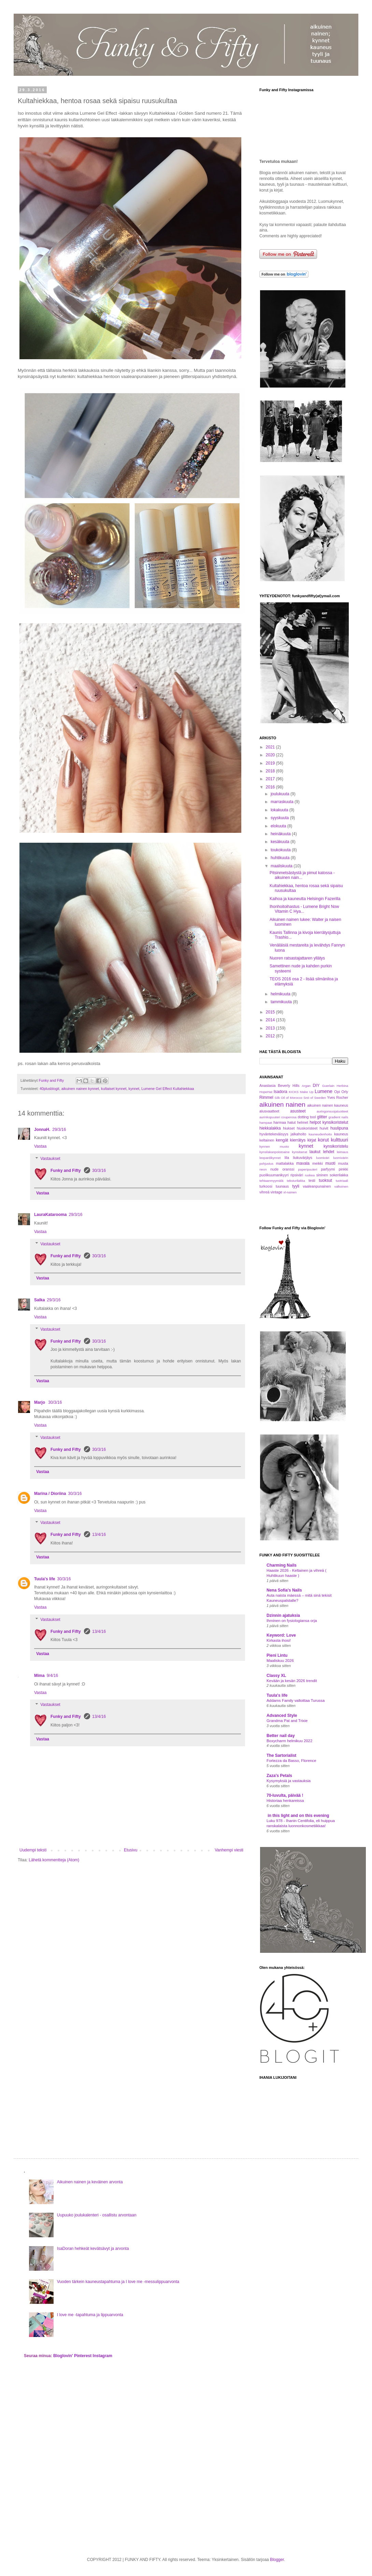 The width and height of the screenshot is (372, 2576). Describe the element at coordinates (279, 1775) in the screenshot. I see `Zaza's Petals` at that location.